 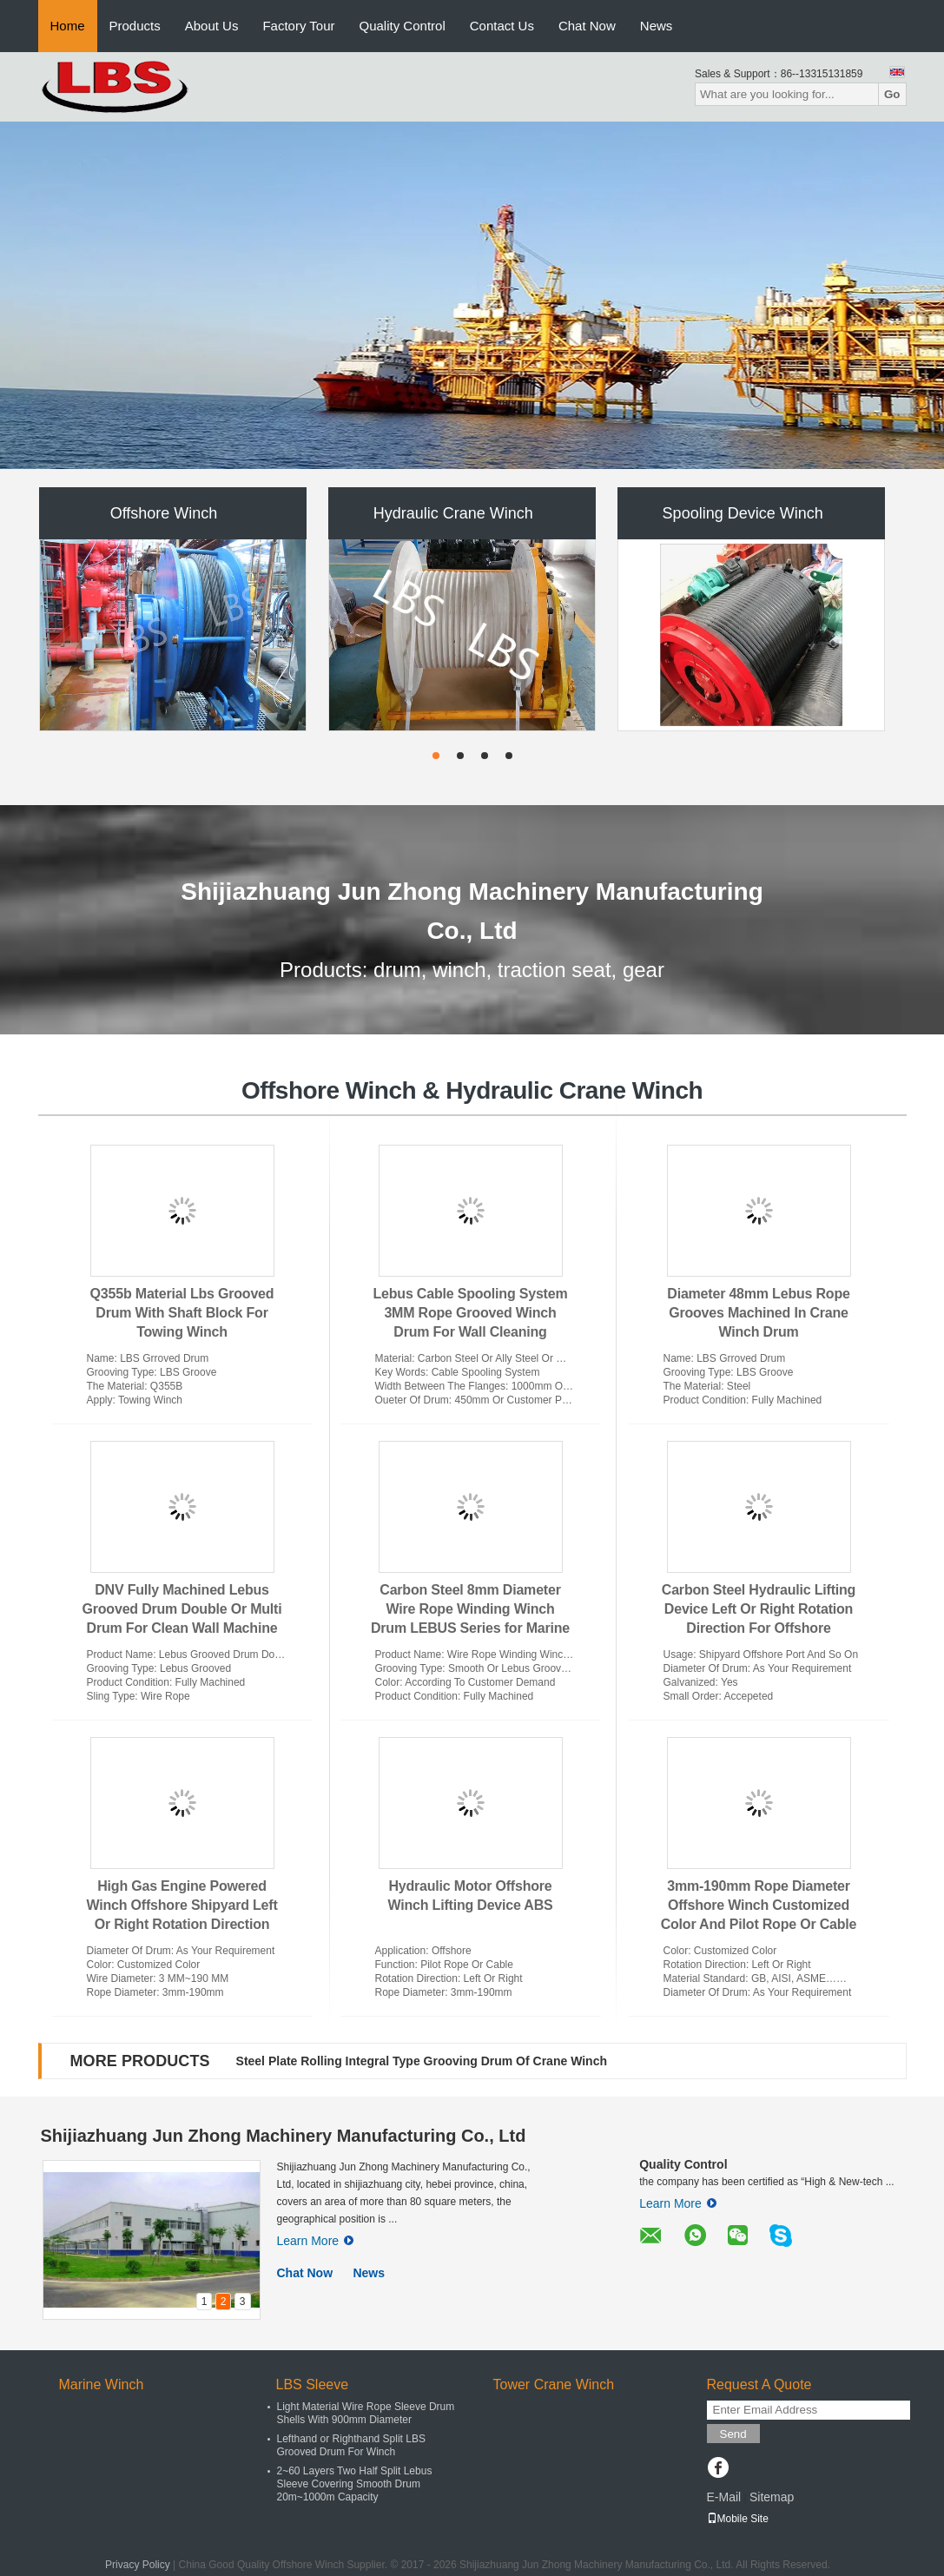 What do you see at coordinates (351, 2445) in the screenshot?
I see `Lefthand or Righthand Split LBS Grooved Drum For Winch` at bounding box center [351, 2445].